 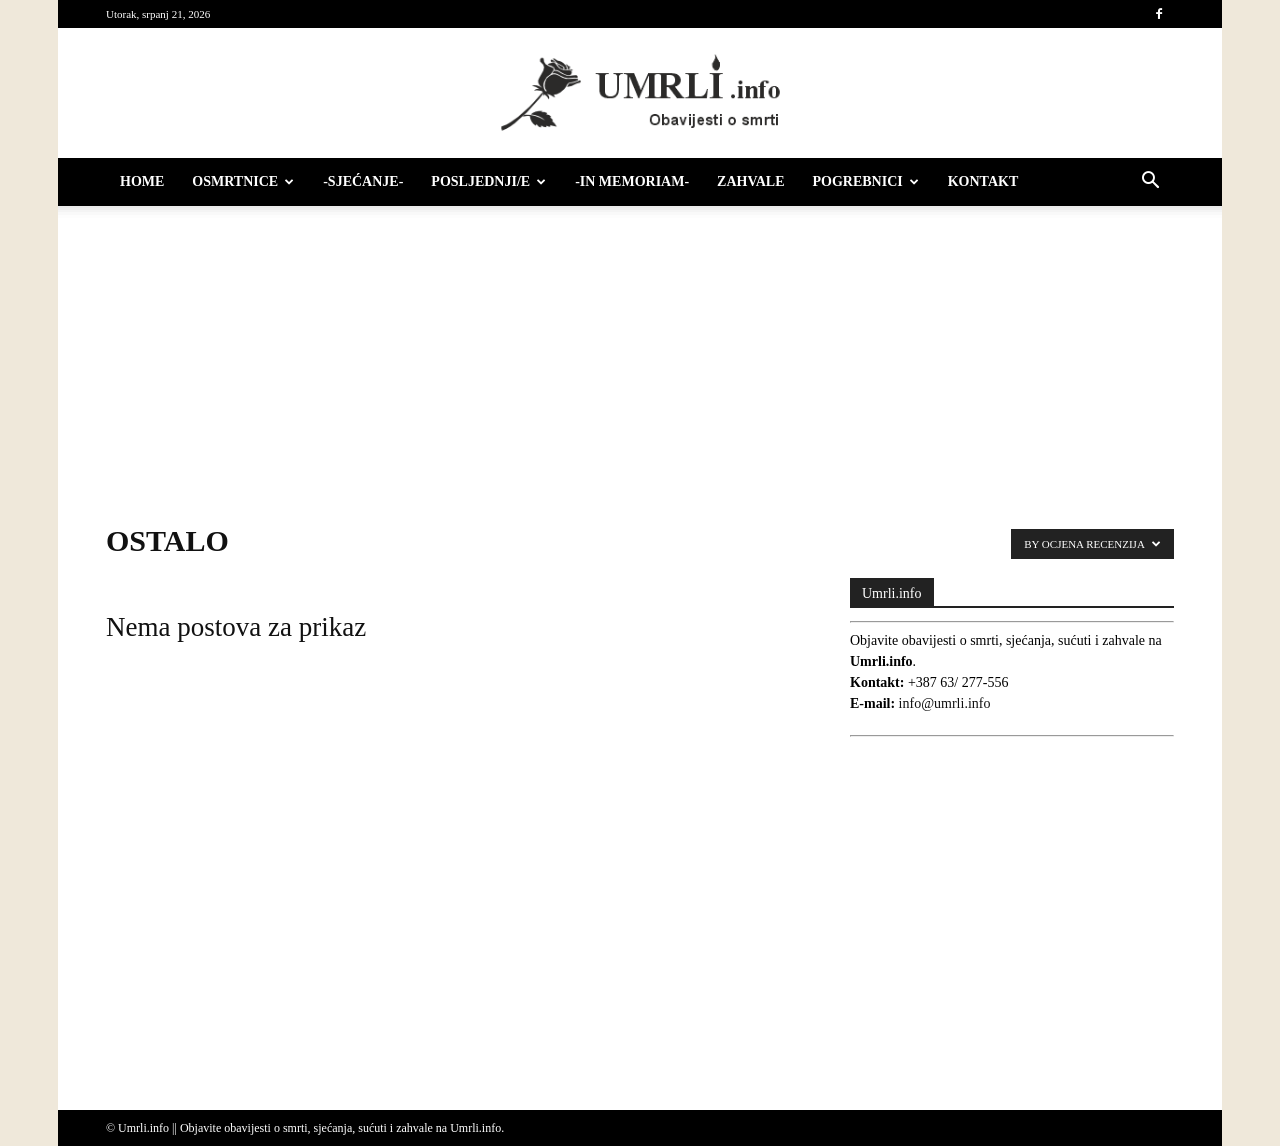 What do you see at coordinates (488, 181) in the screenshot?
I see `Posljednji/e` at bounding box center [488, 181].